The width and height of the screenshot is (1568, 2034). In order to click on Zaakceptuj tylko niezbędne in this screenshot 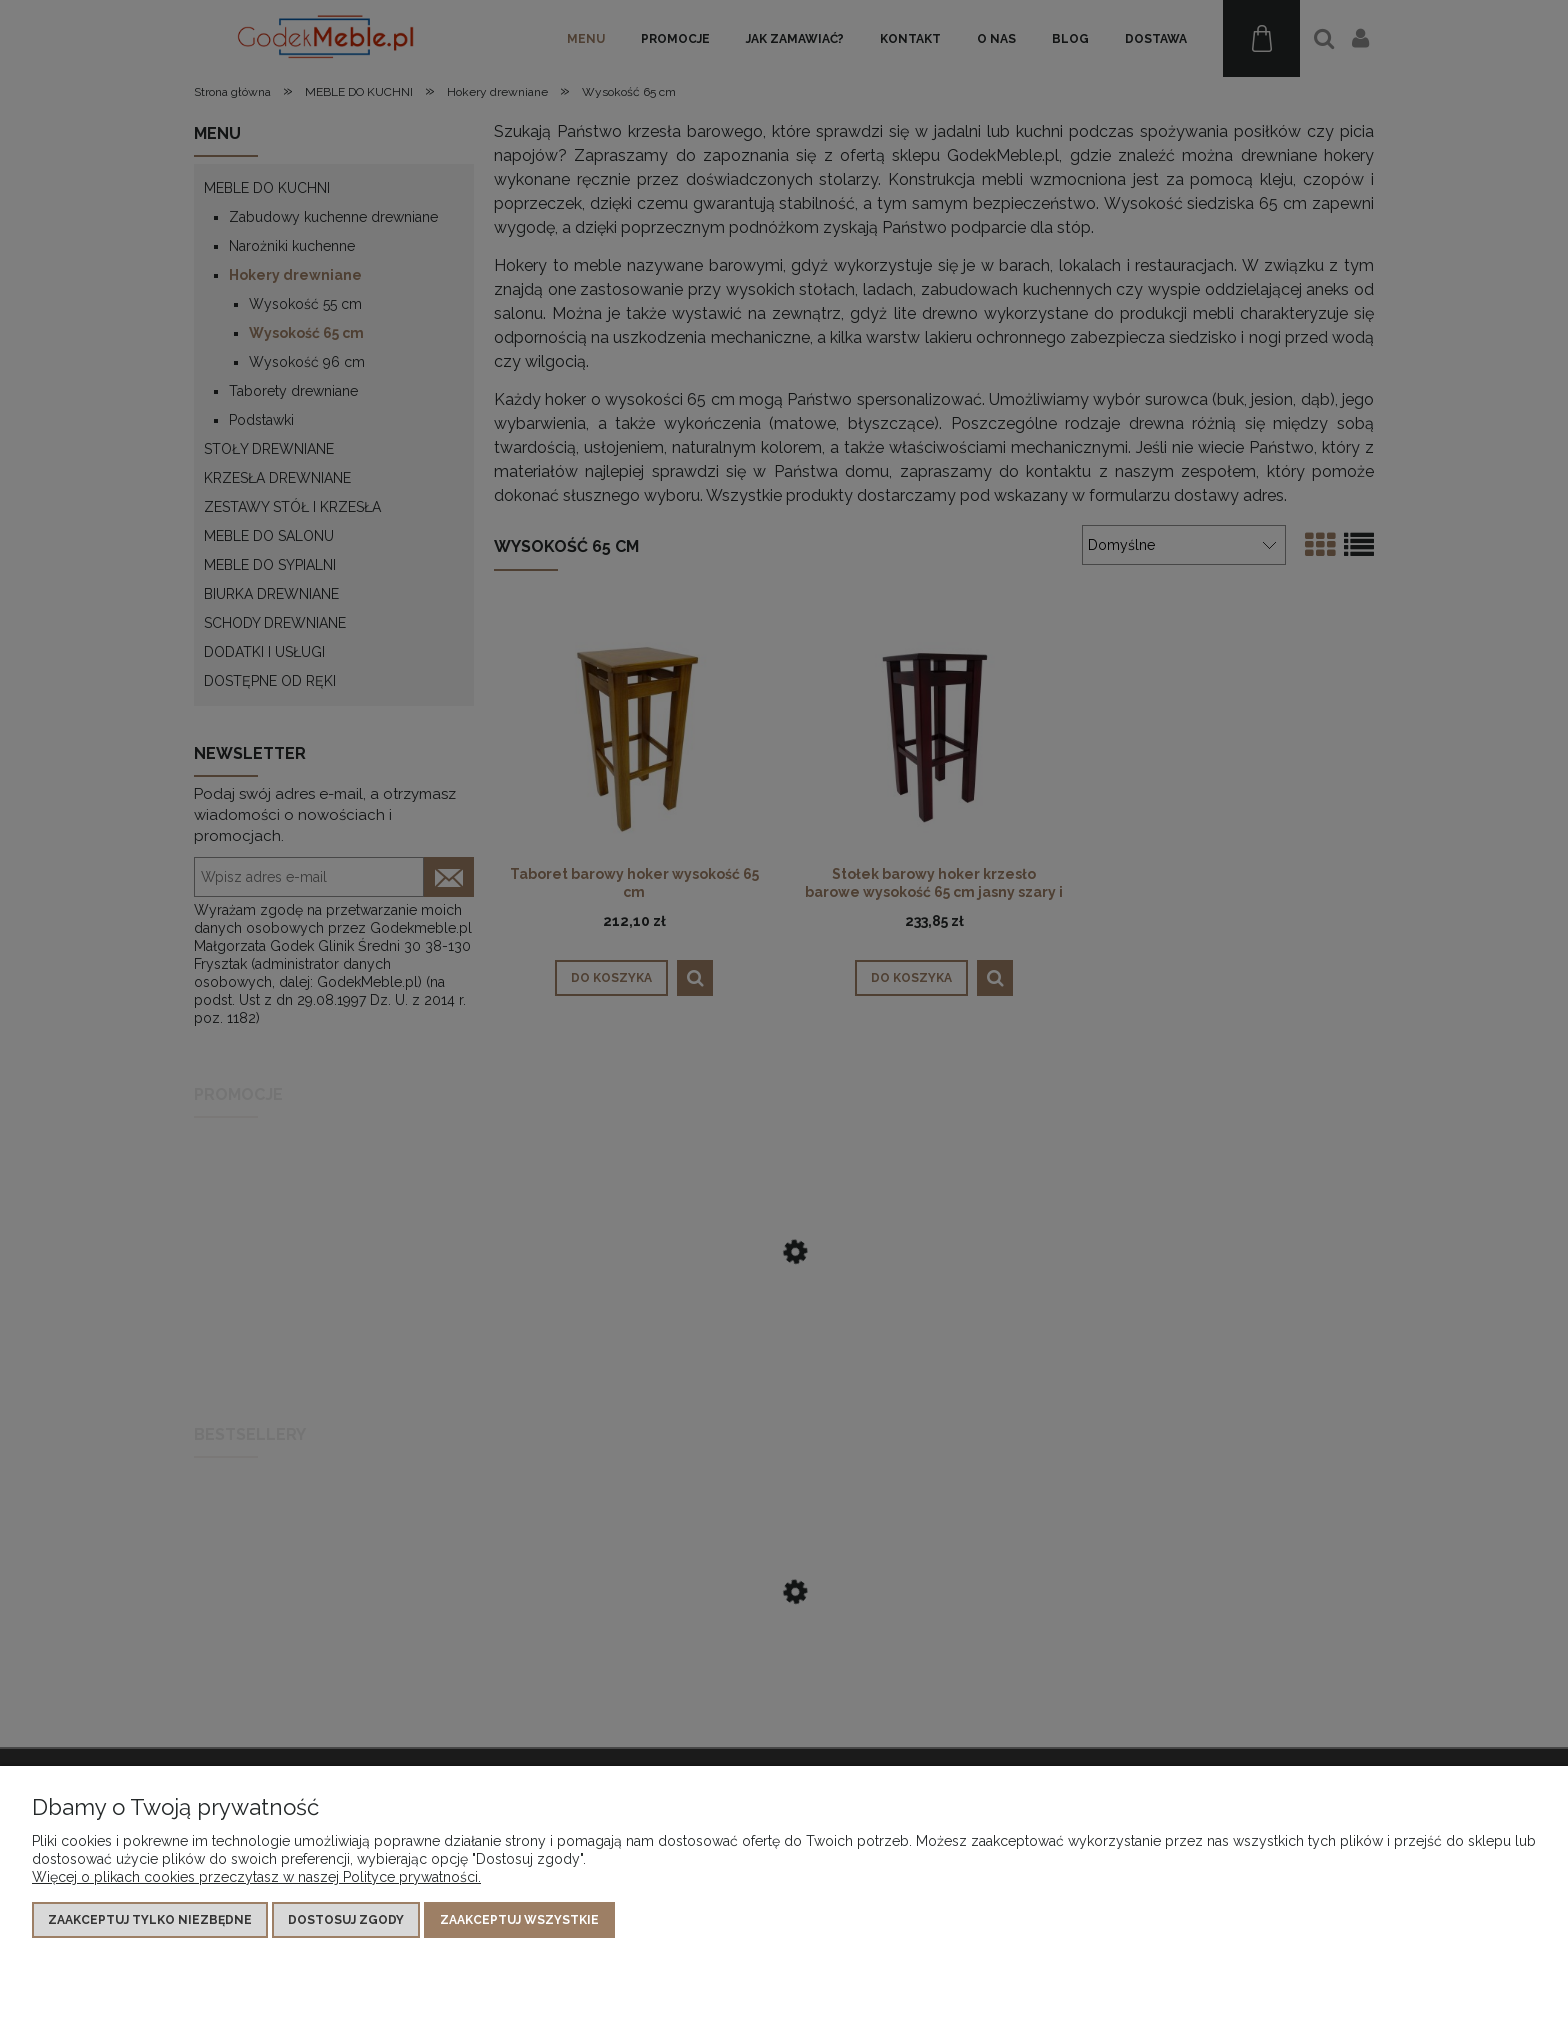, I will do `click(150, 1920)`.